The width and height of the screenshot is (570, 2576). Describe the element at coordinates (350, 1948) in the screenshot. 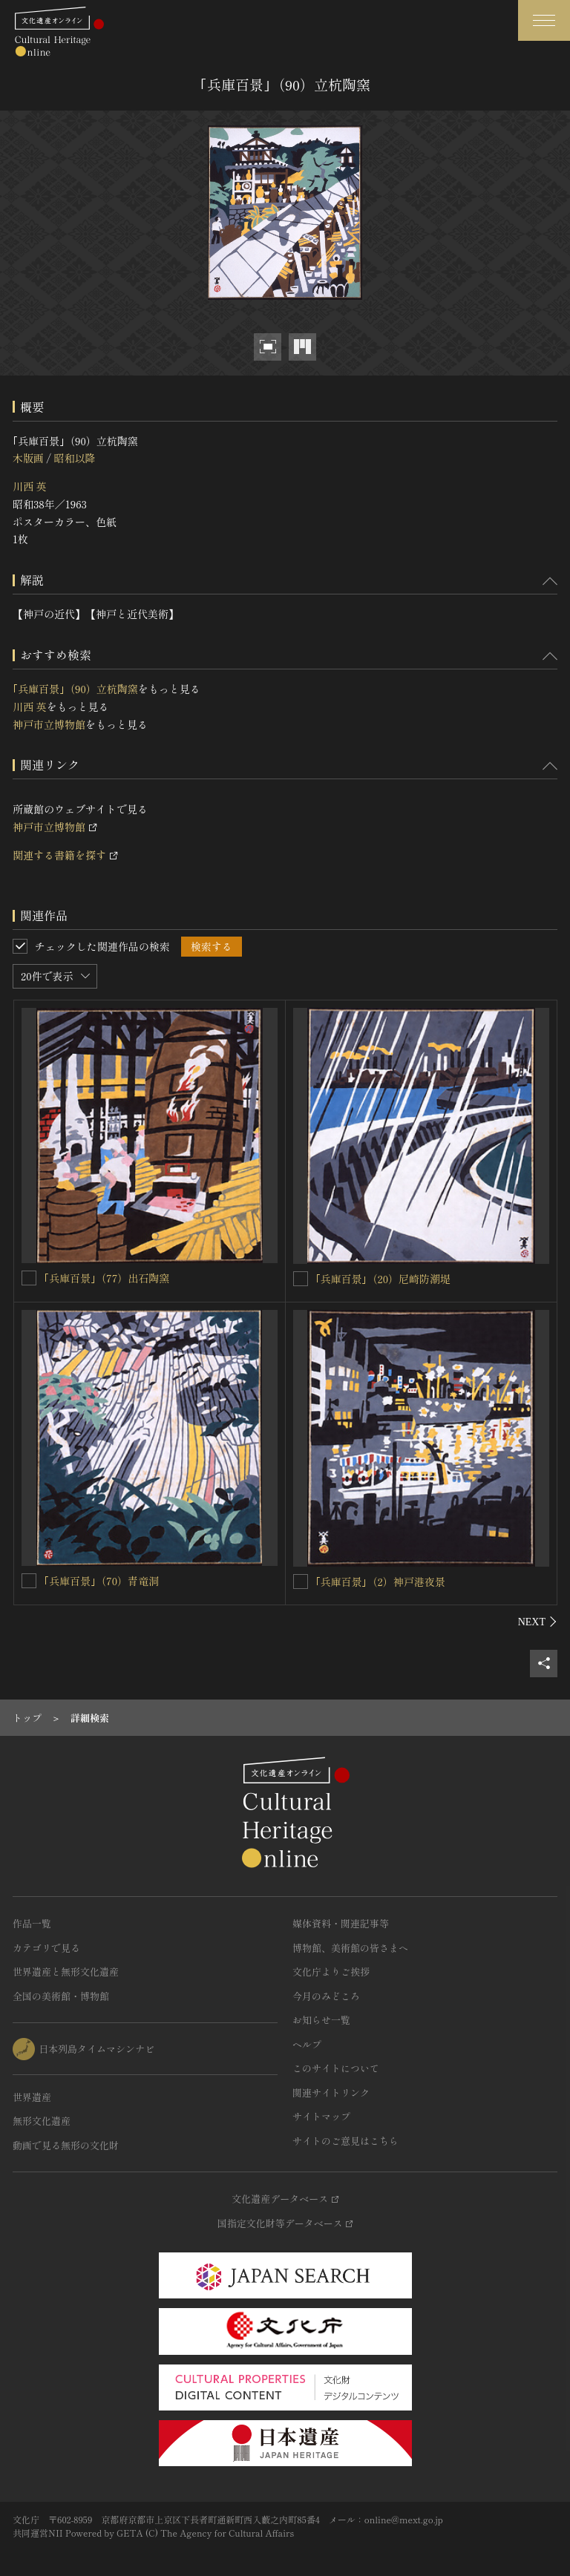

I see `博物館、美術館の皆さまへ` at that location.